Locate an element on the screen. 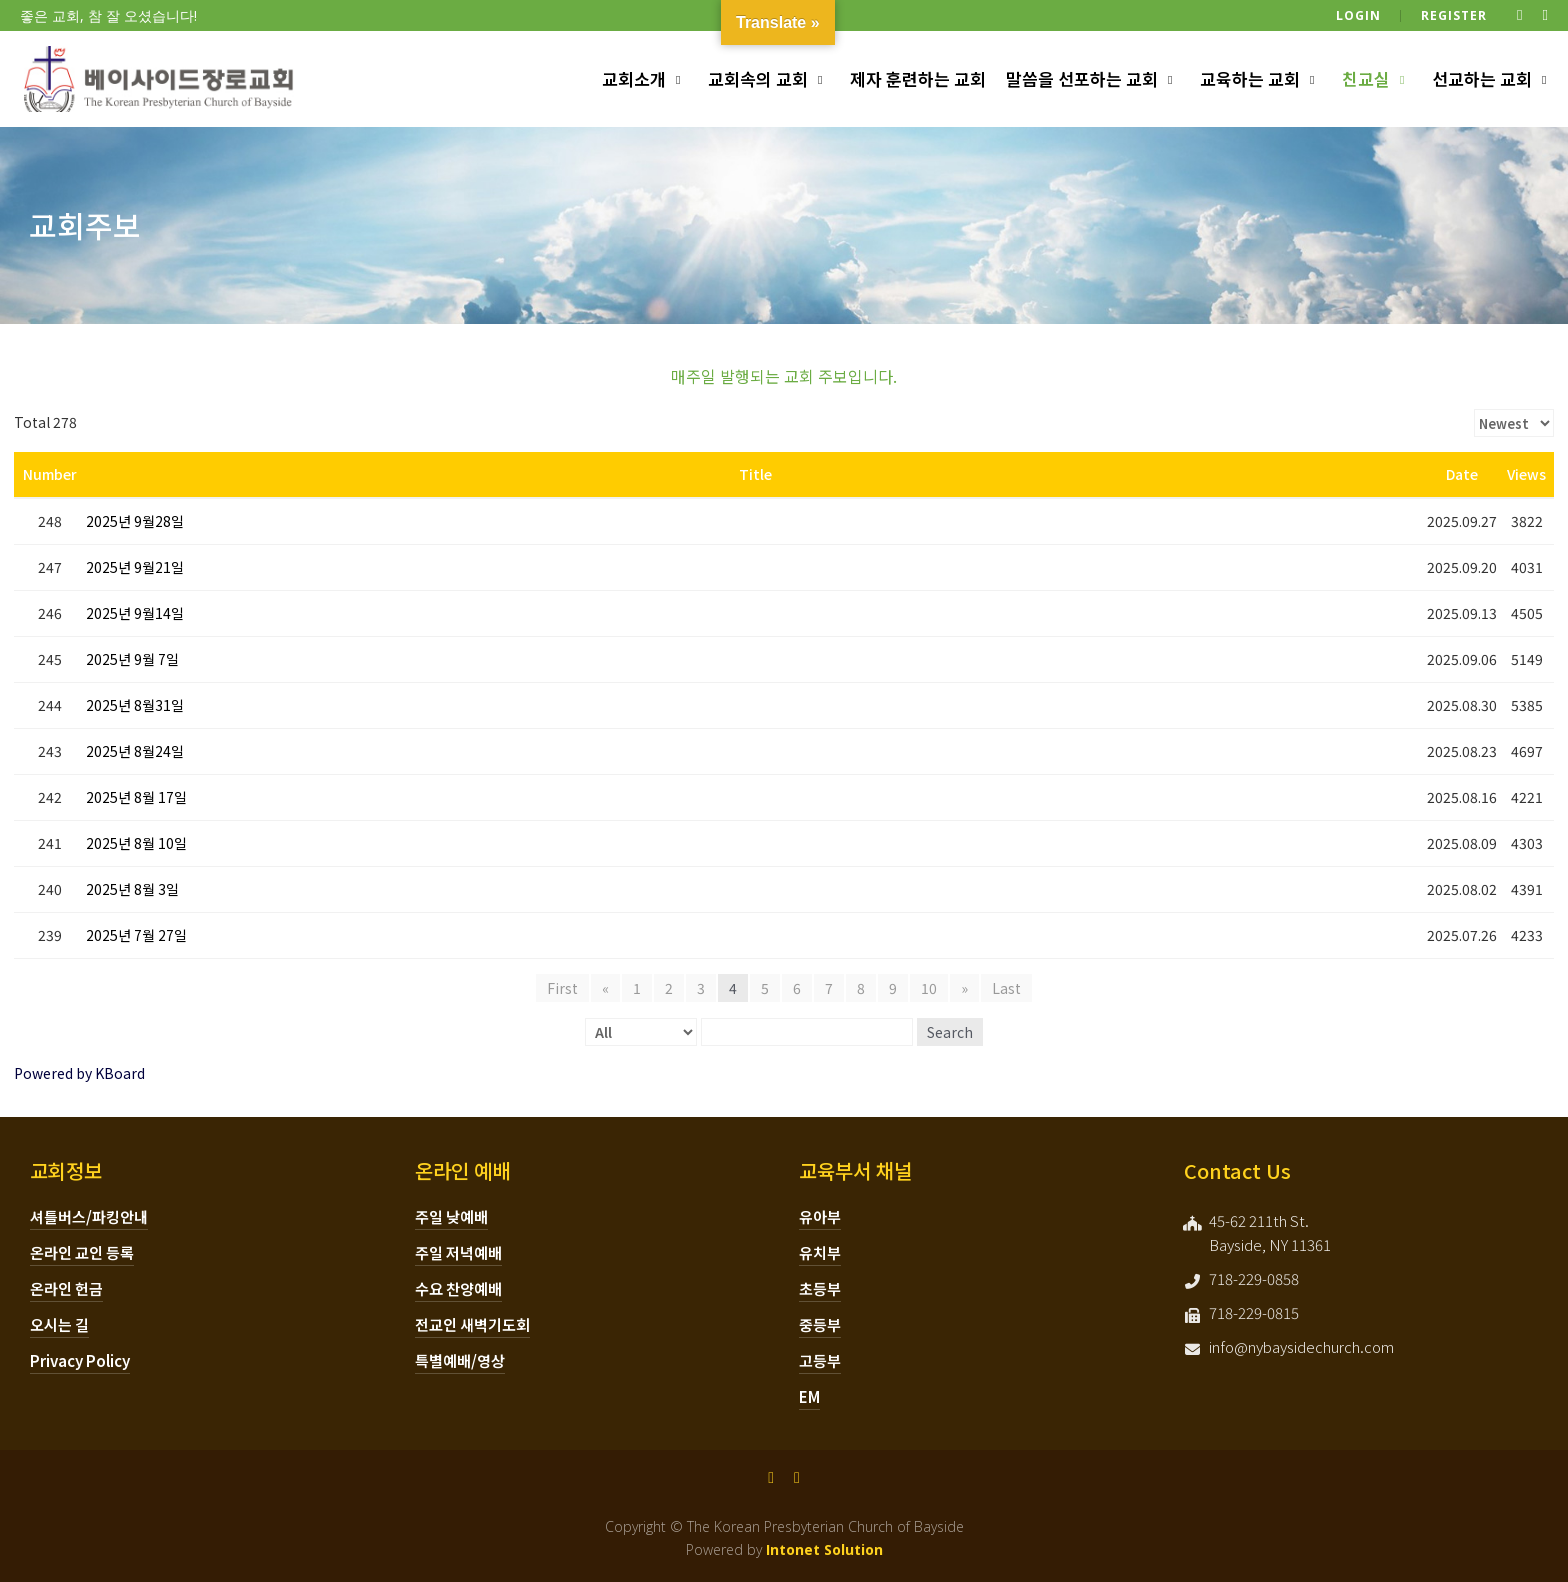  온라인 헌금 is located at coordinates (66, 1288).